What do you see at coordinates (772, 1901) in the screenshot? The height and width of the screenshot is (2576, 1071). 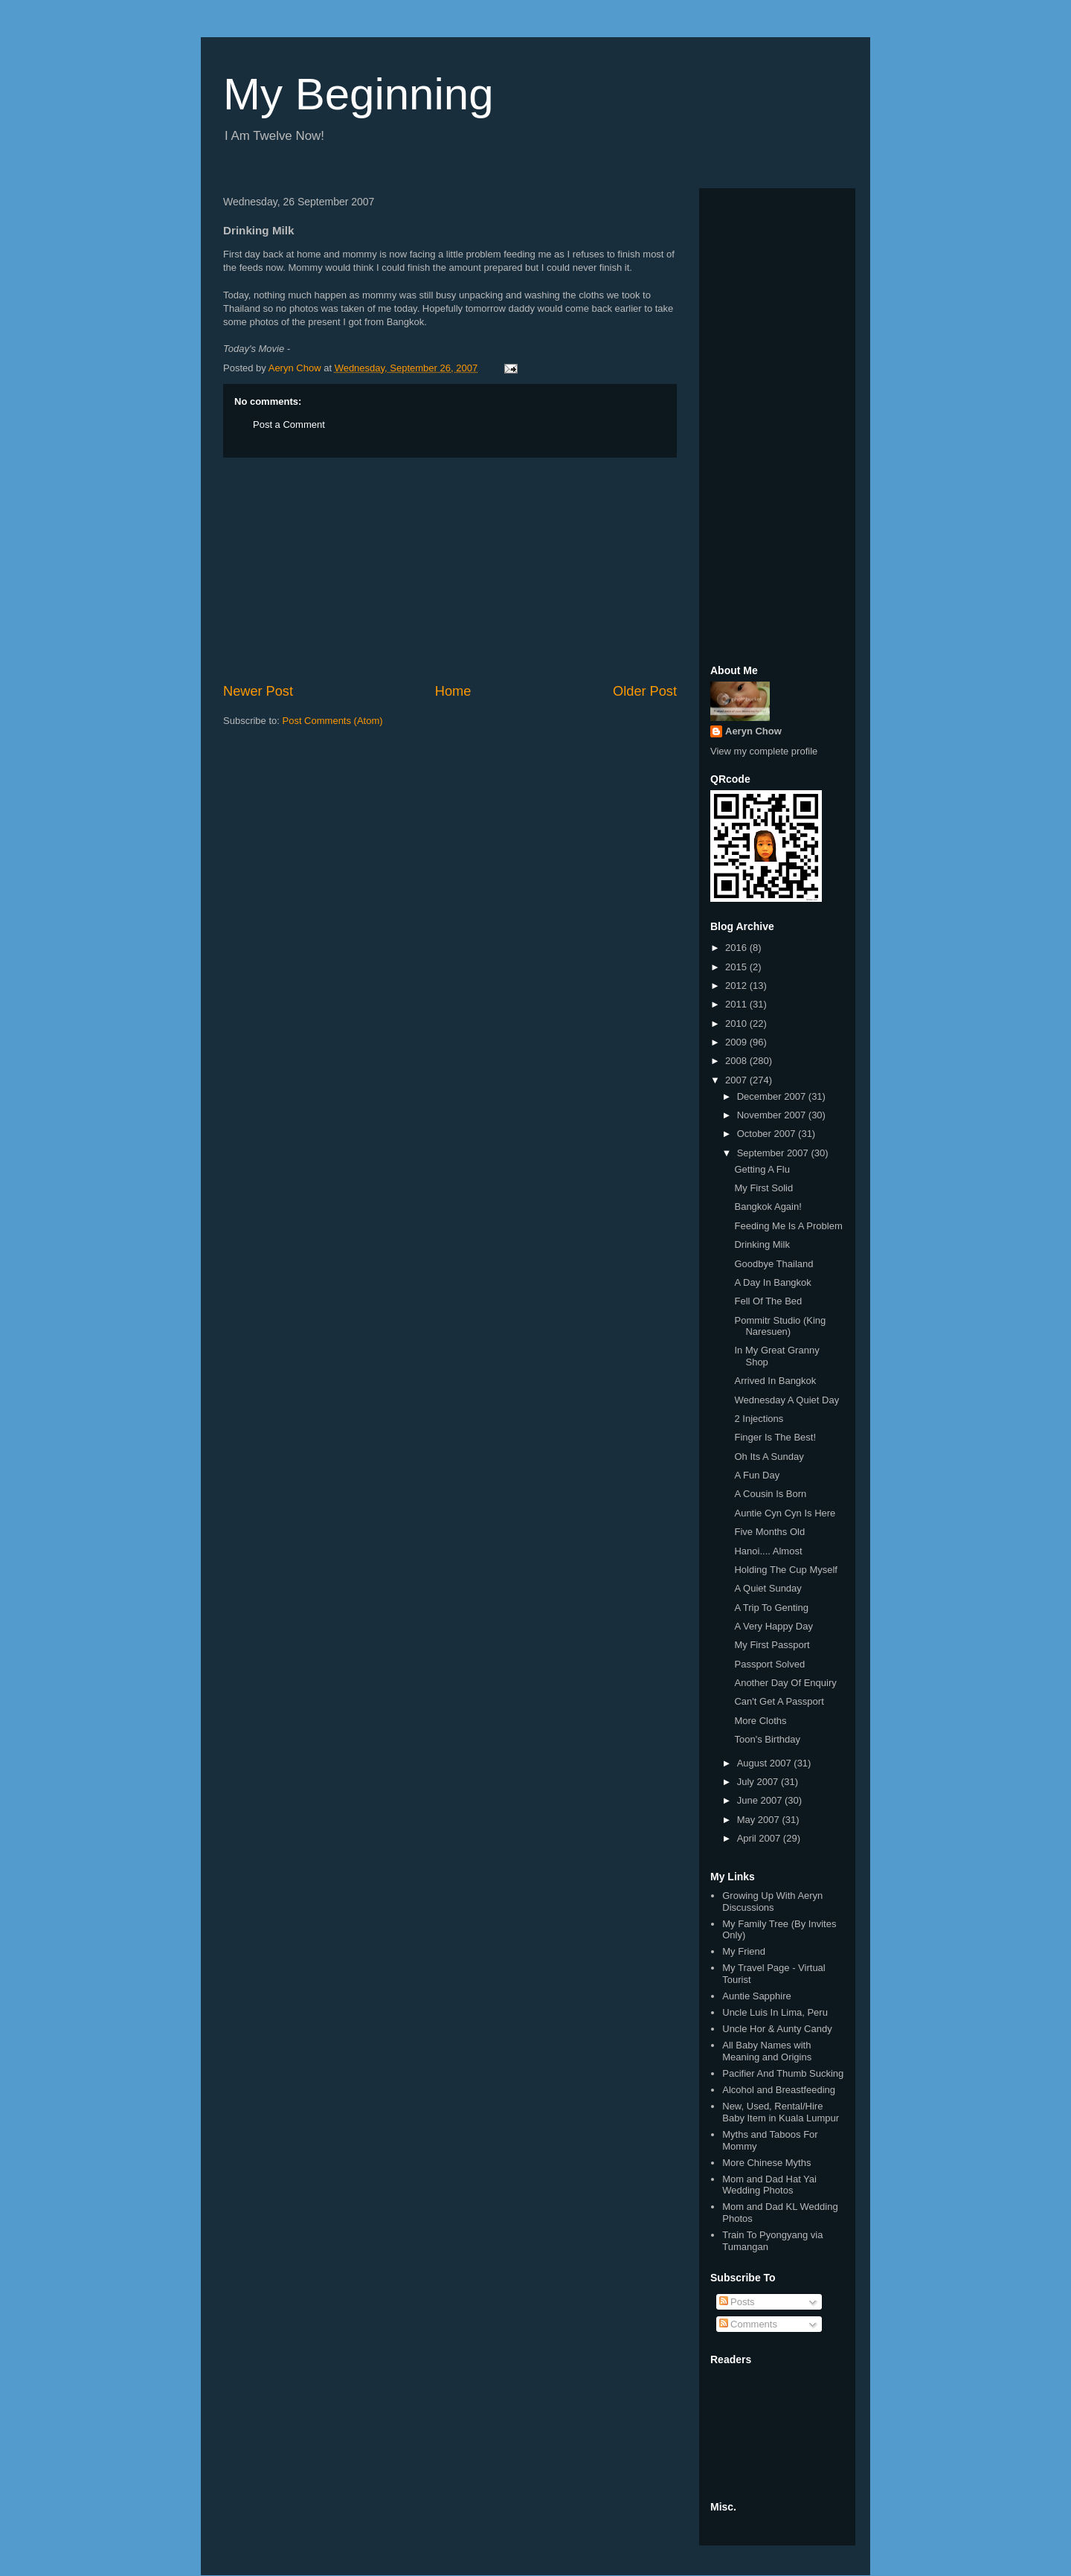 I see `Growing Up With Aeryn Discussions` at bounding box center [772, 1901].